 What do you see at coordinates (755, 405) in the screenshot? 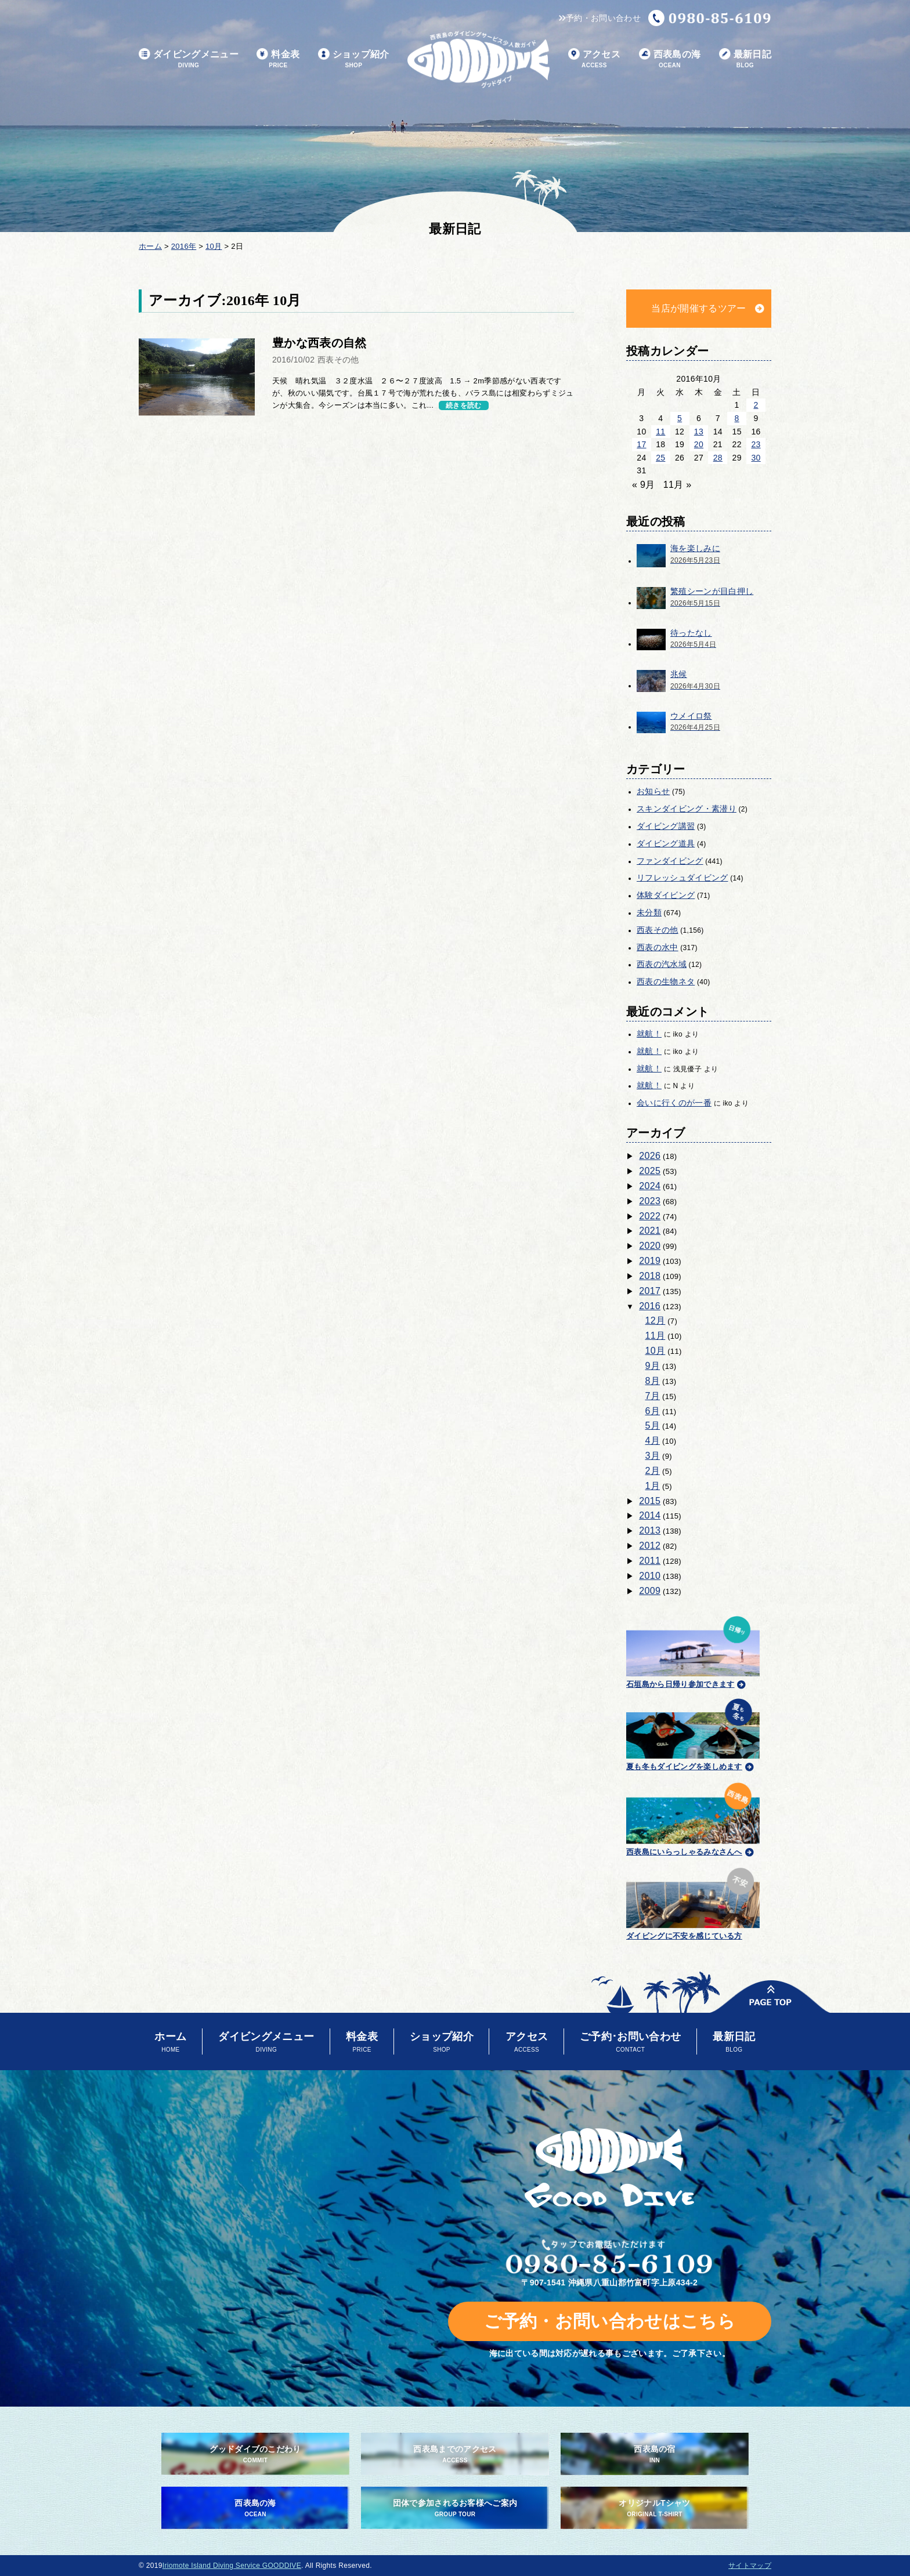
I see `2 [2016年10月2日 に投稿を公開]` at bounding box center [755, 405].